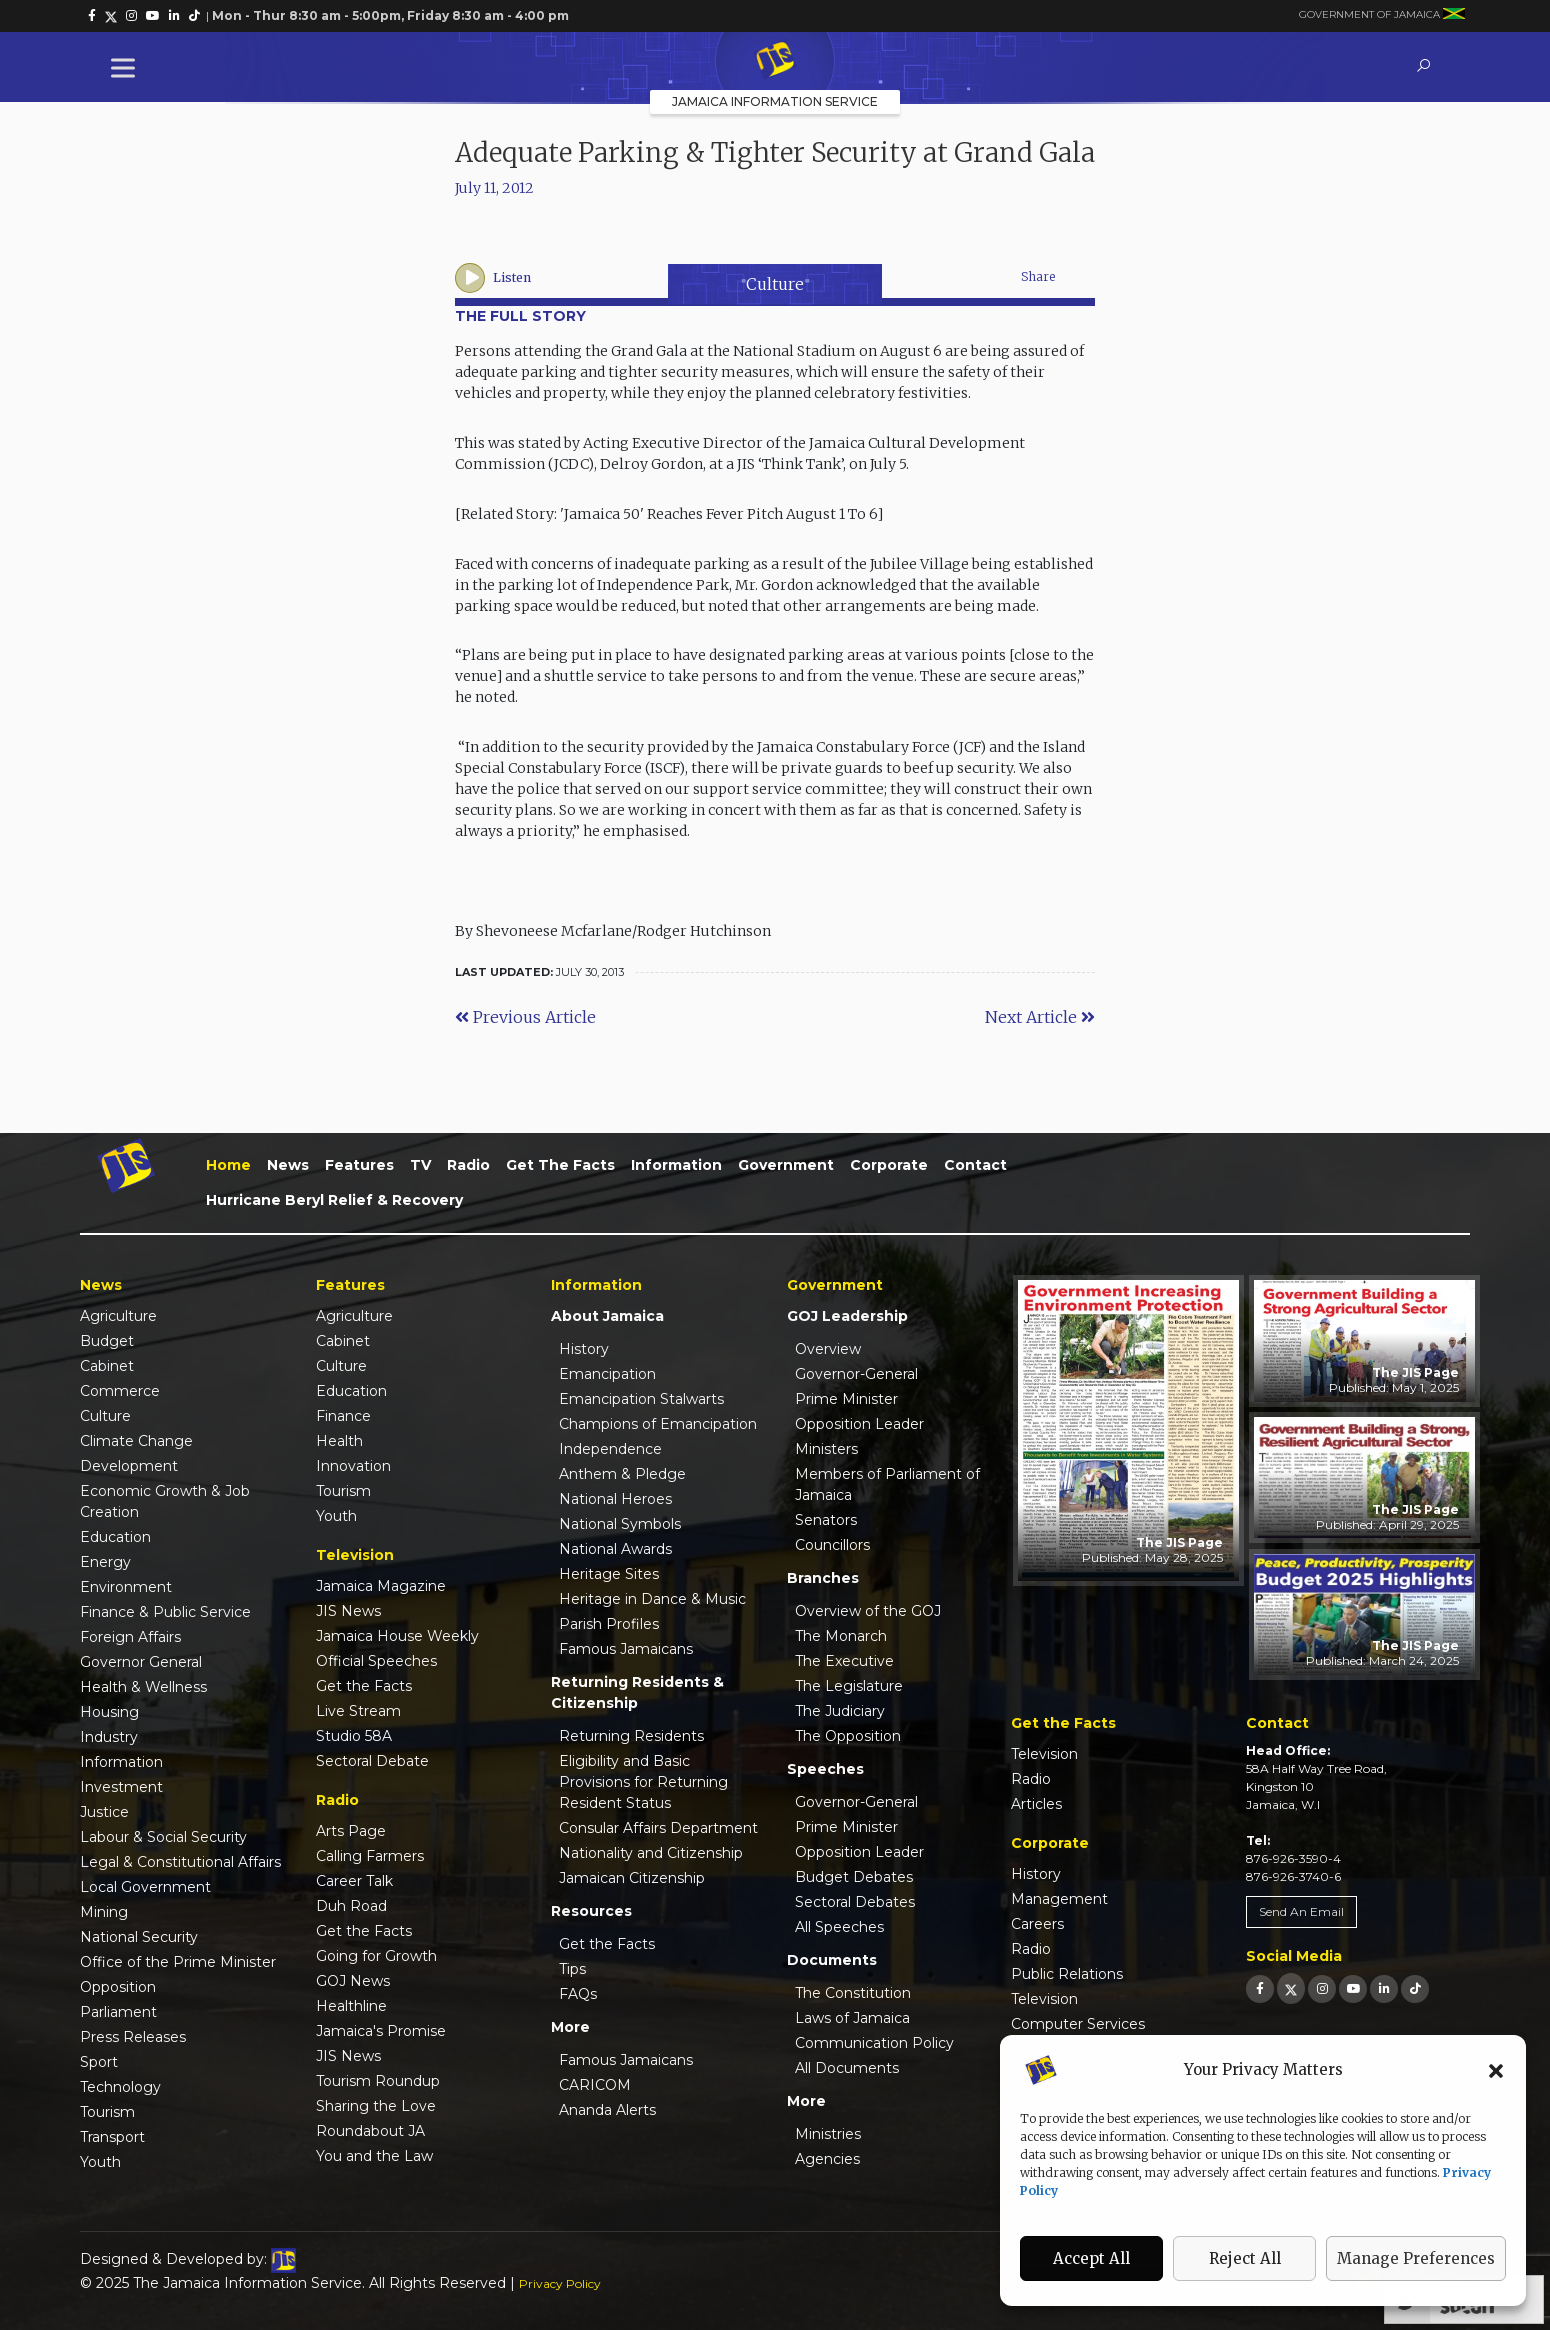 The image size is (1550, 2330). I want to click on Hurricane Beryl Relief & Recovery, so click(334, 1200).